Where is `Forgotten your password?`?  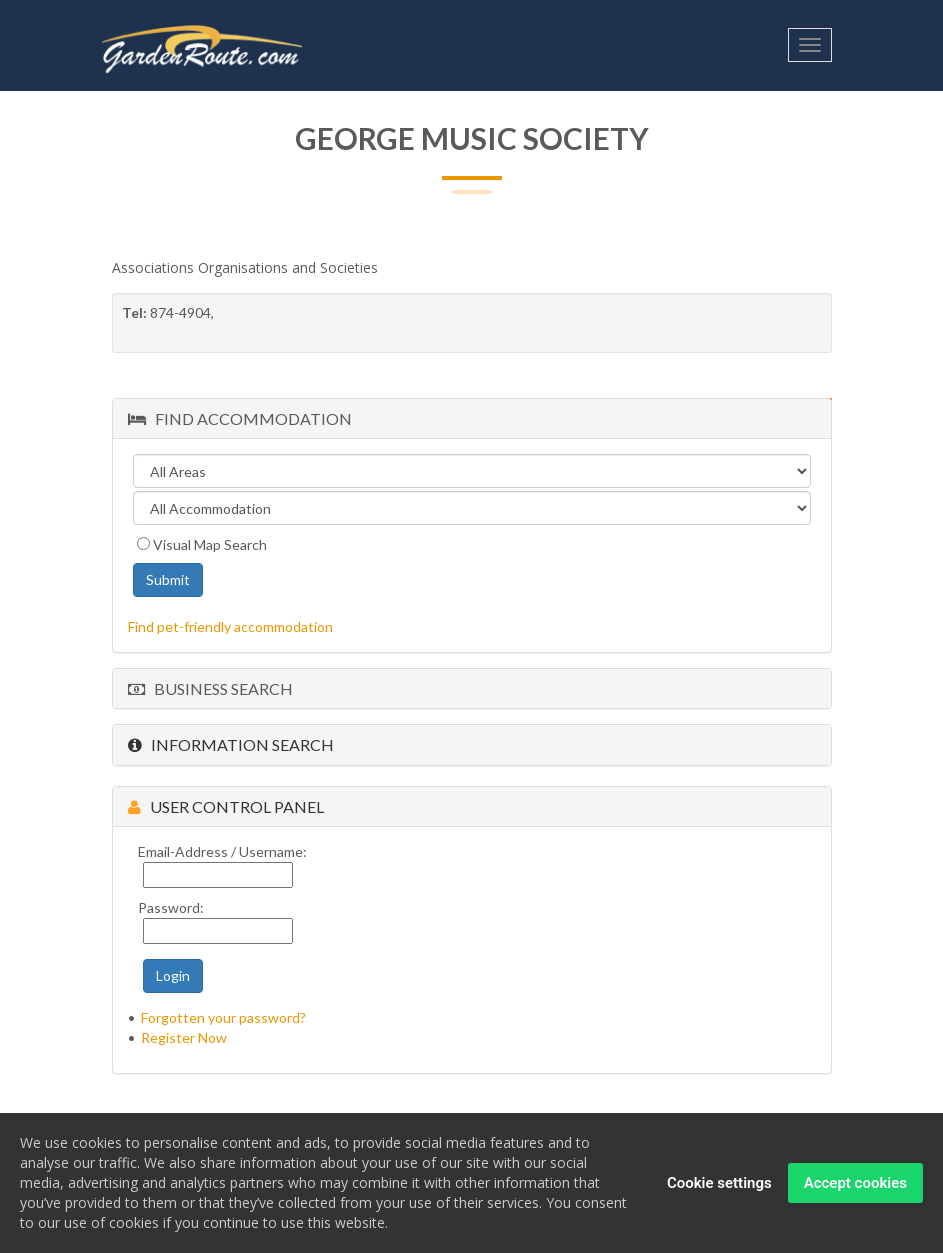 Forgotten your password? is located at coordinates (223, 1017).